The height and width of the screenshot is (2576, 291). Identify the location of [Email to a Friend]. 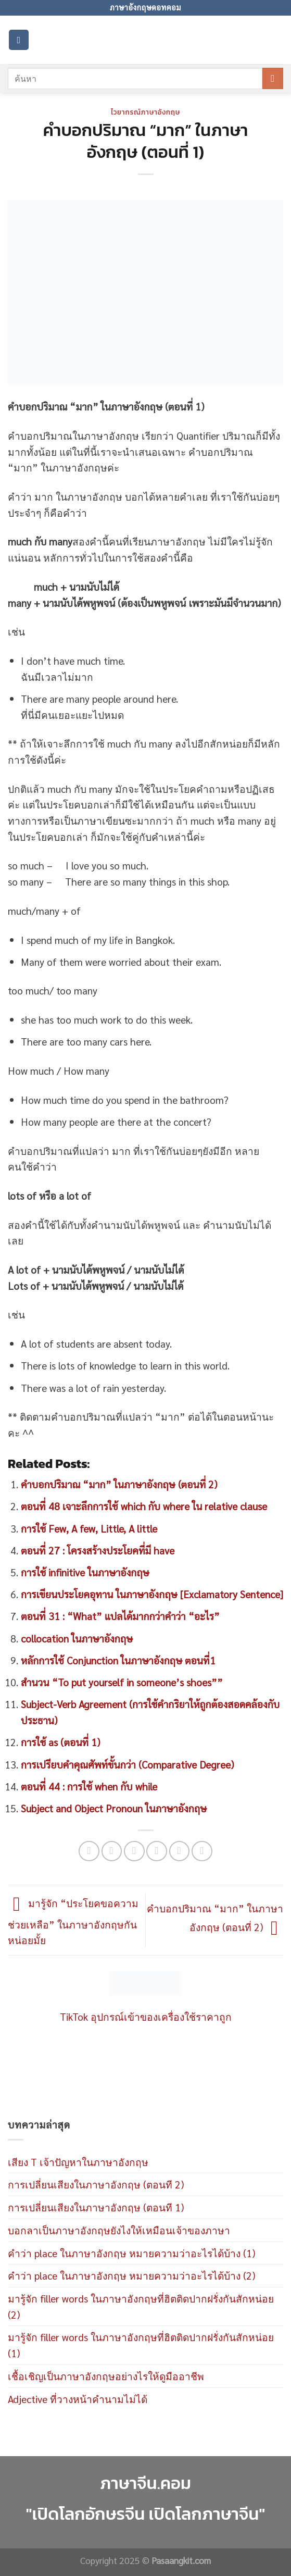
(156, 1851).